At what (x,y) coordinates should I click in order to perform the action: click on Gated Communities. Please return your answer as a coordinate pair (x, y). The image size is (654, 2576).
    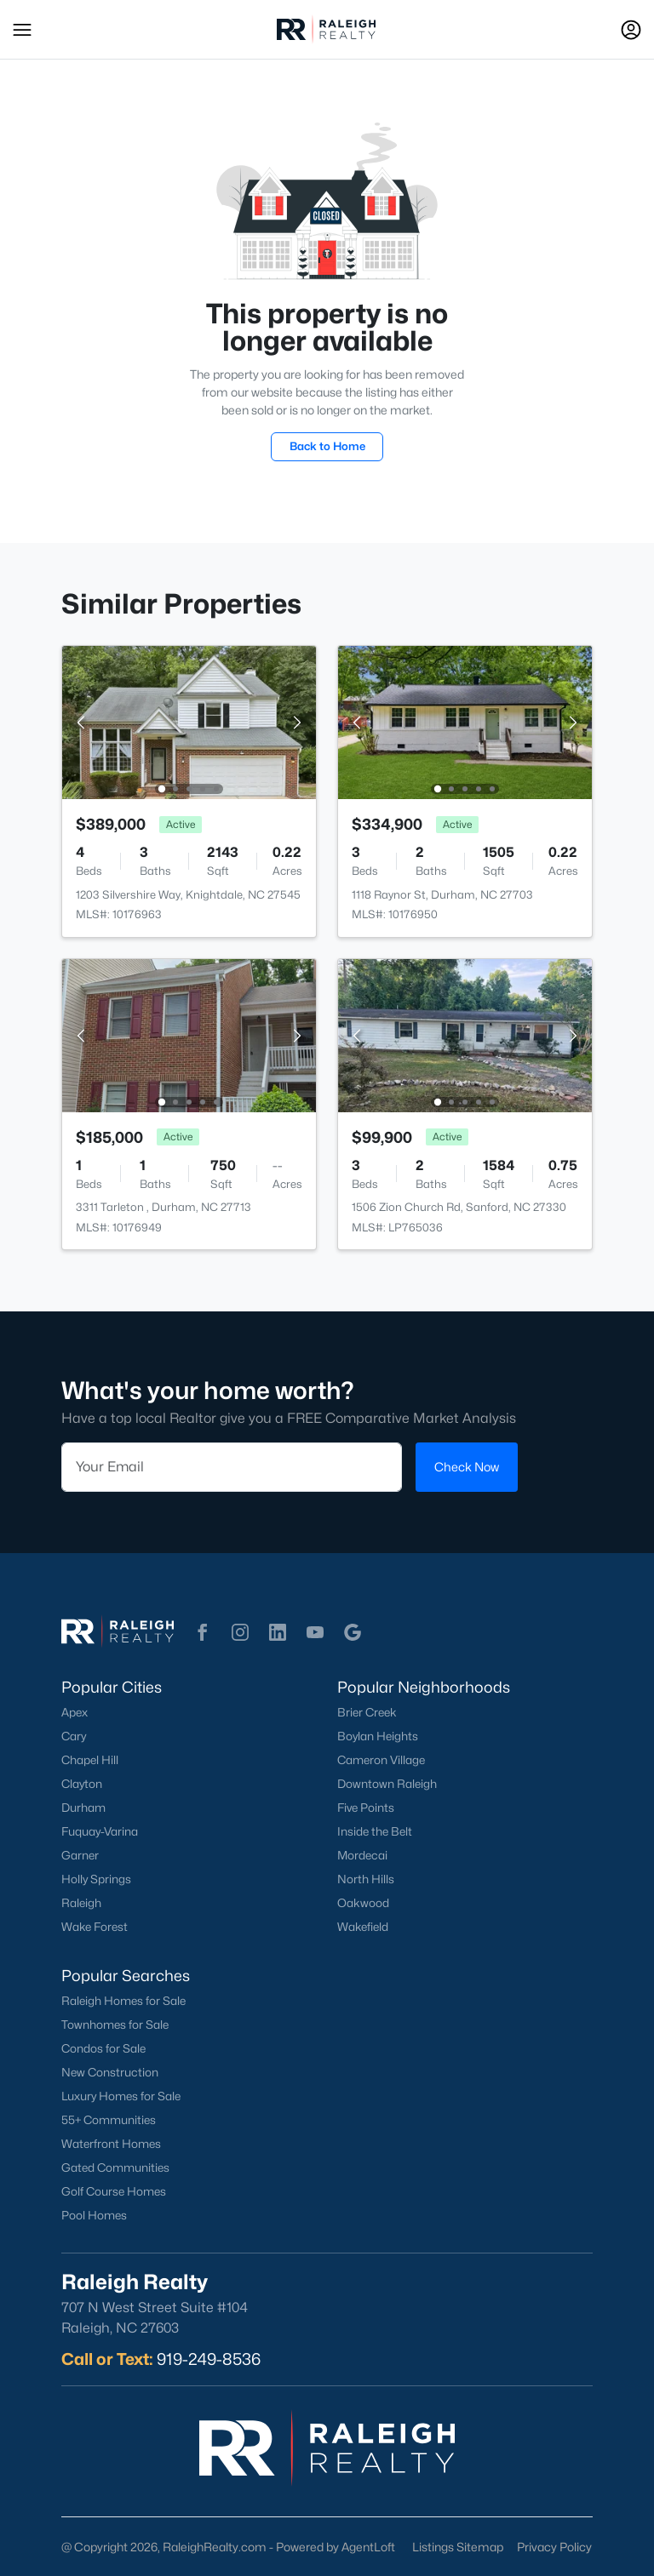
    Looking at the image, I should click on (115, 2167).